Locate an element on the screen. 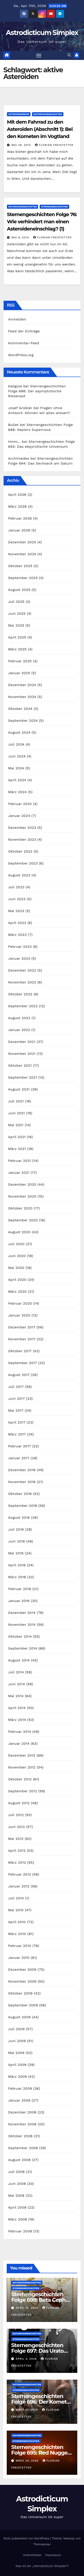  Mai 2014 is located at coordinates (16, 1696).